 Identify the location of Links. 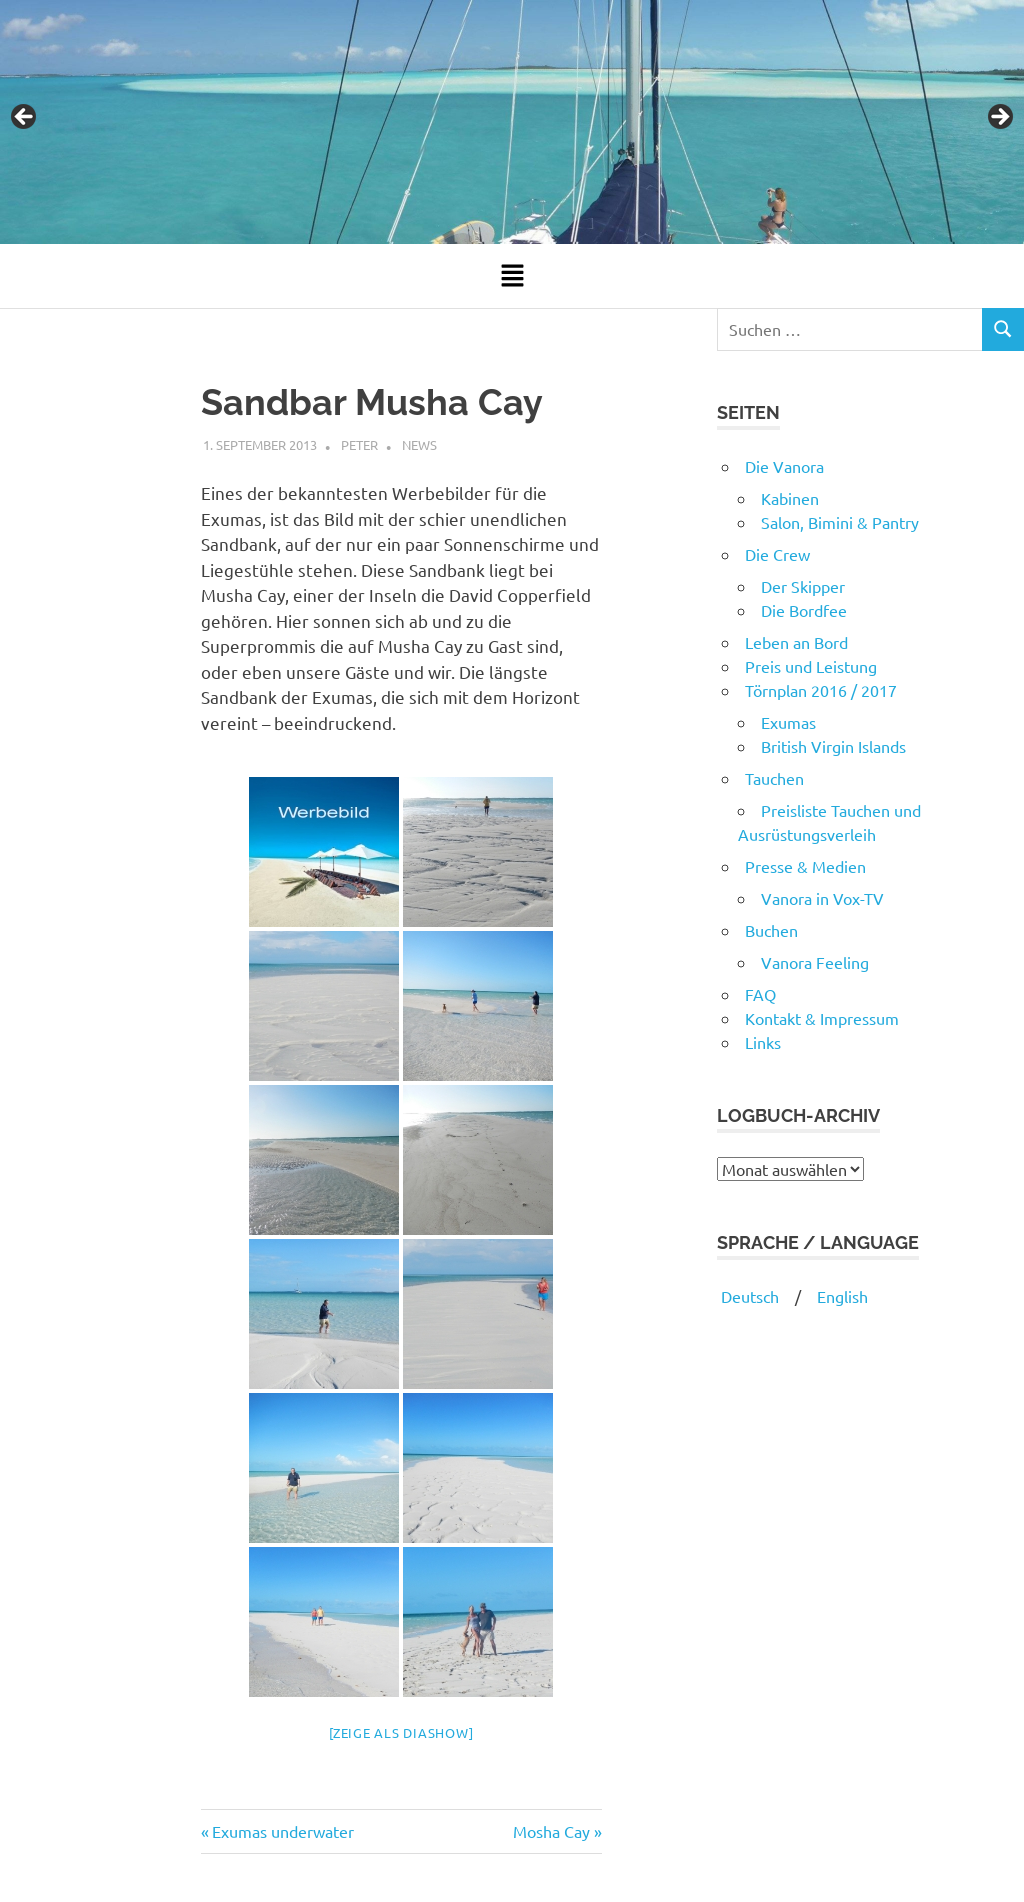
(763, 1042).